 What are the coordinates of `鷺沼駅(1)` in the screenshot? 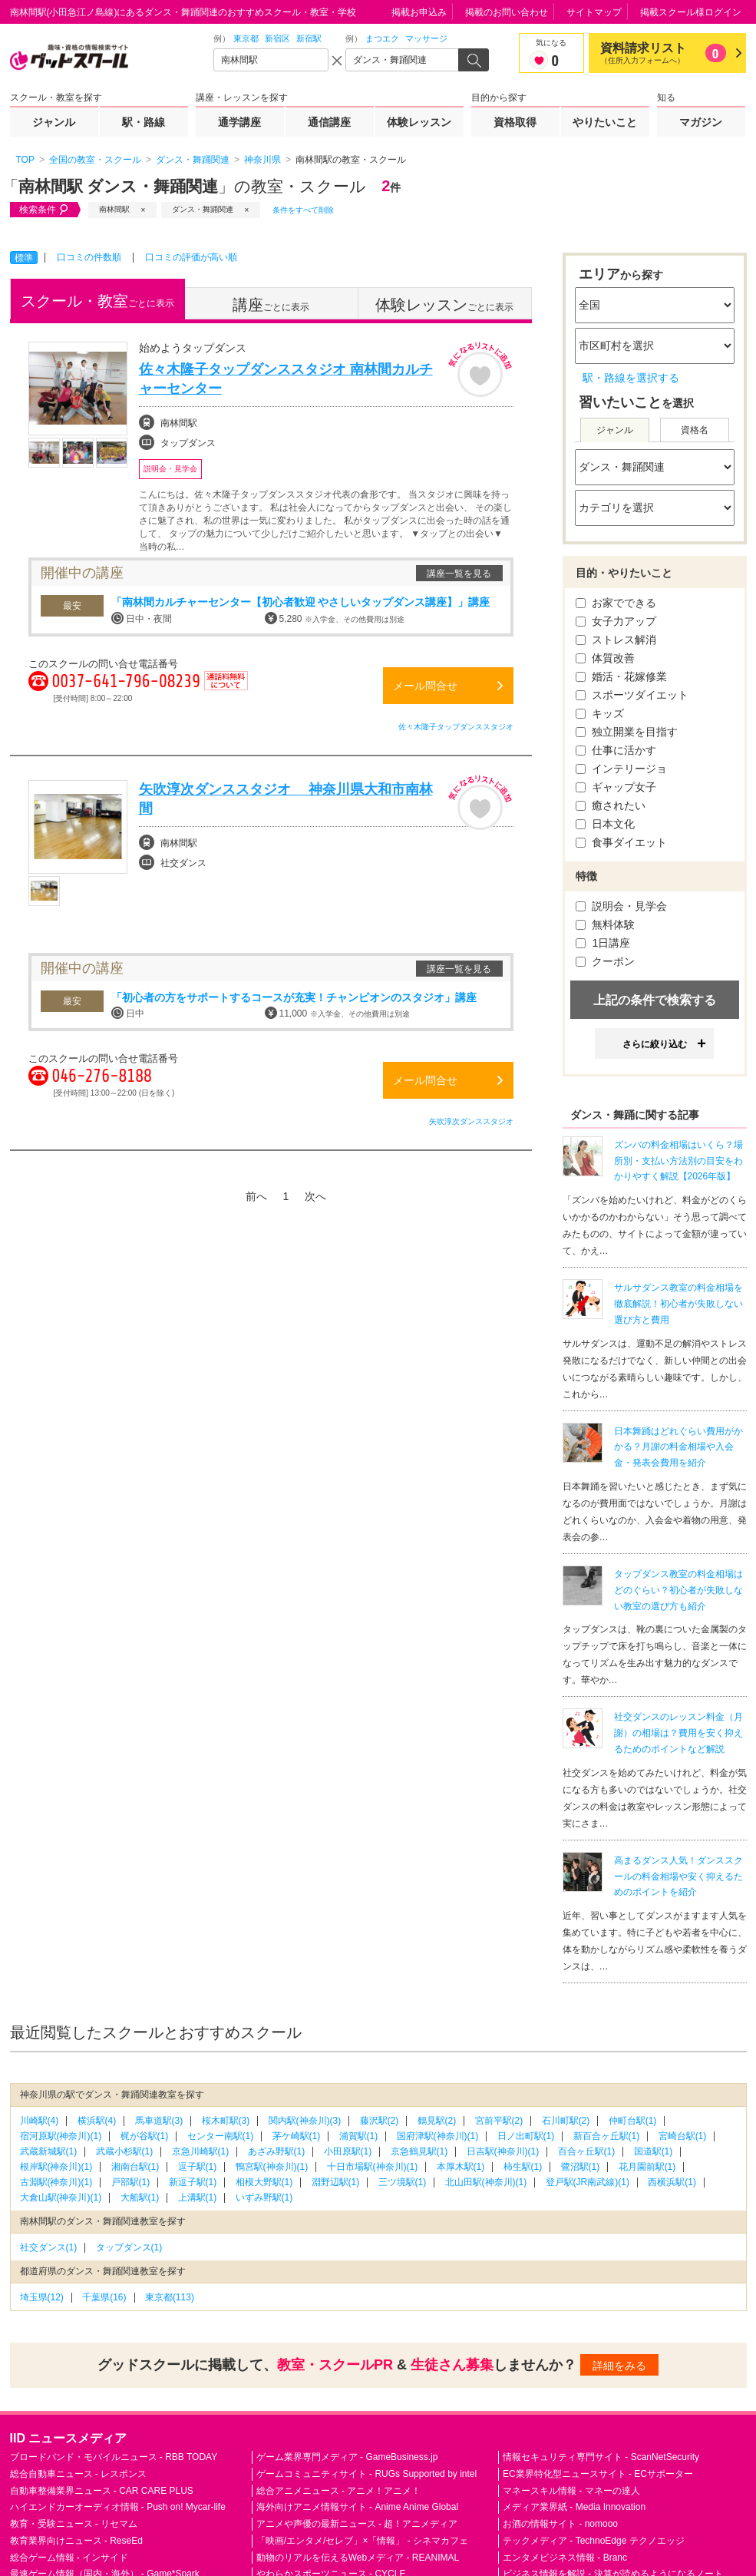 It's located at (580, 2166).